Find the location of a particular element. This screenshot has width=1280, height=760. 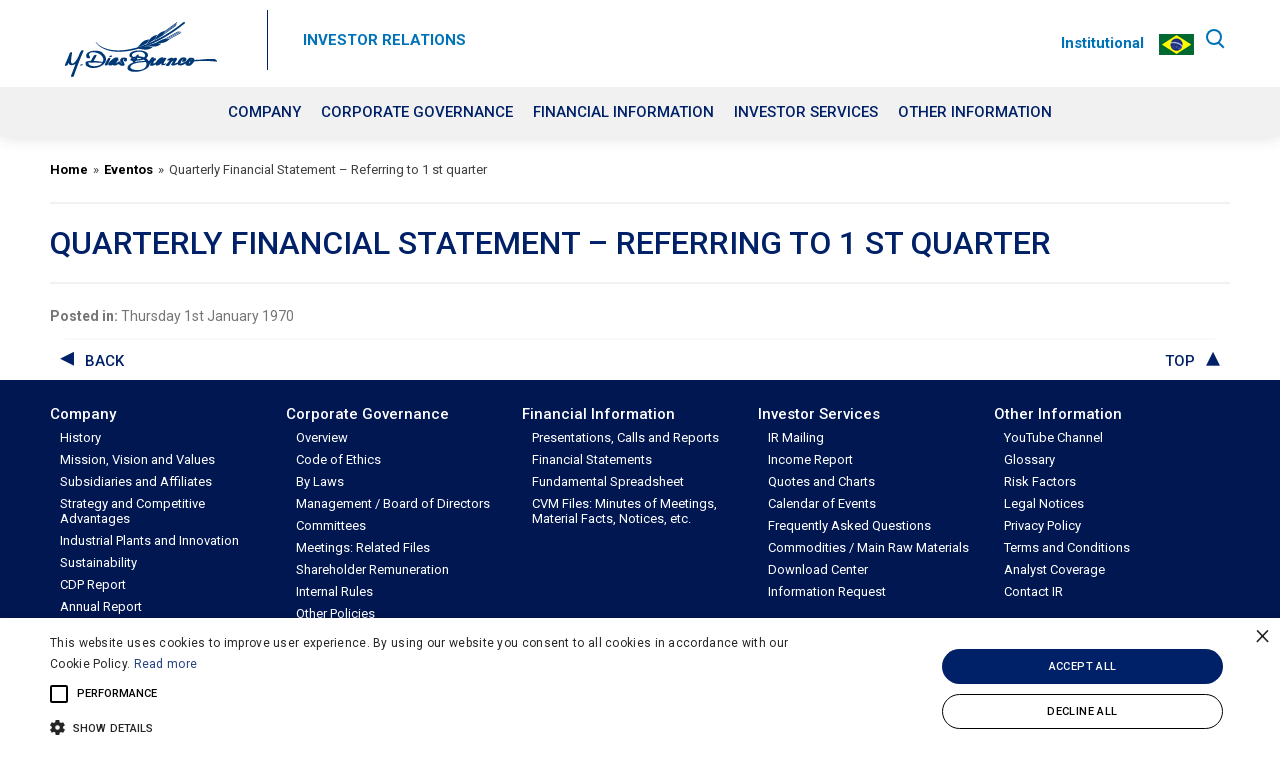

CVM Files: Minutes of Meetings, Material Facts, Notices, etc. is located at coordinates (624, 511).